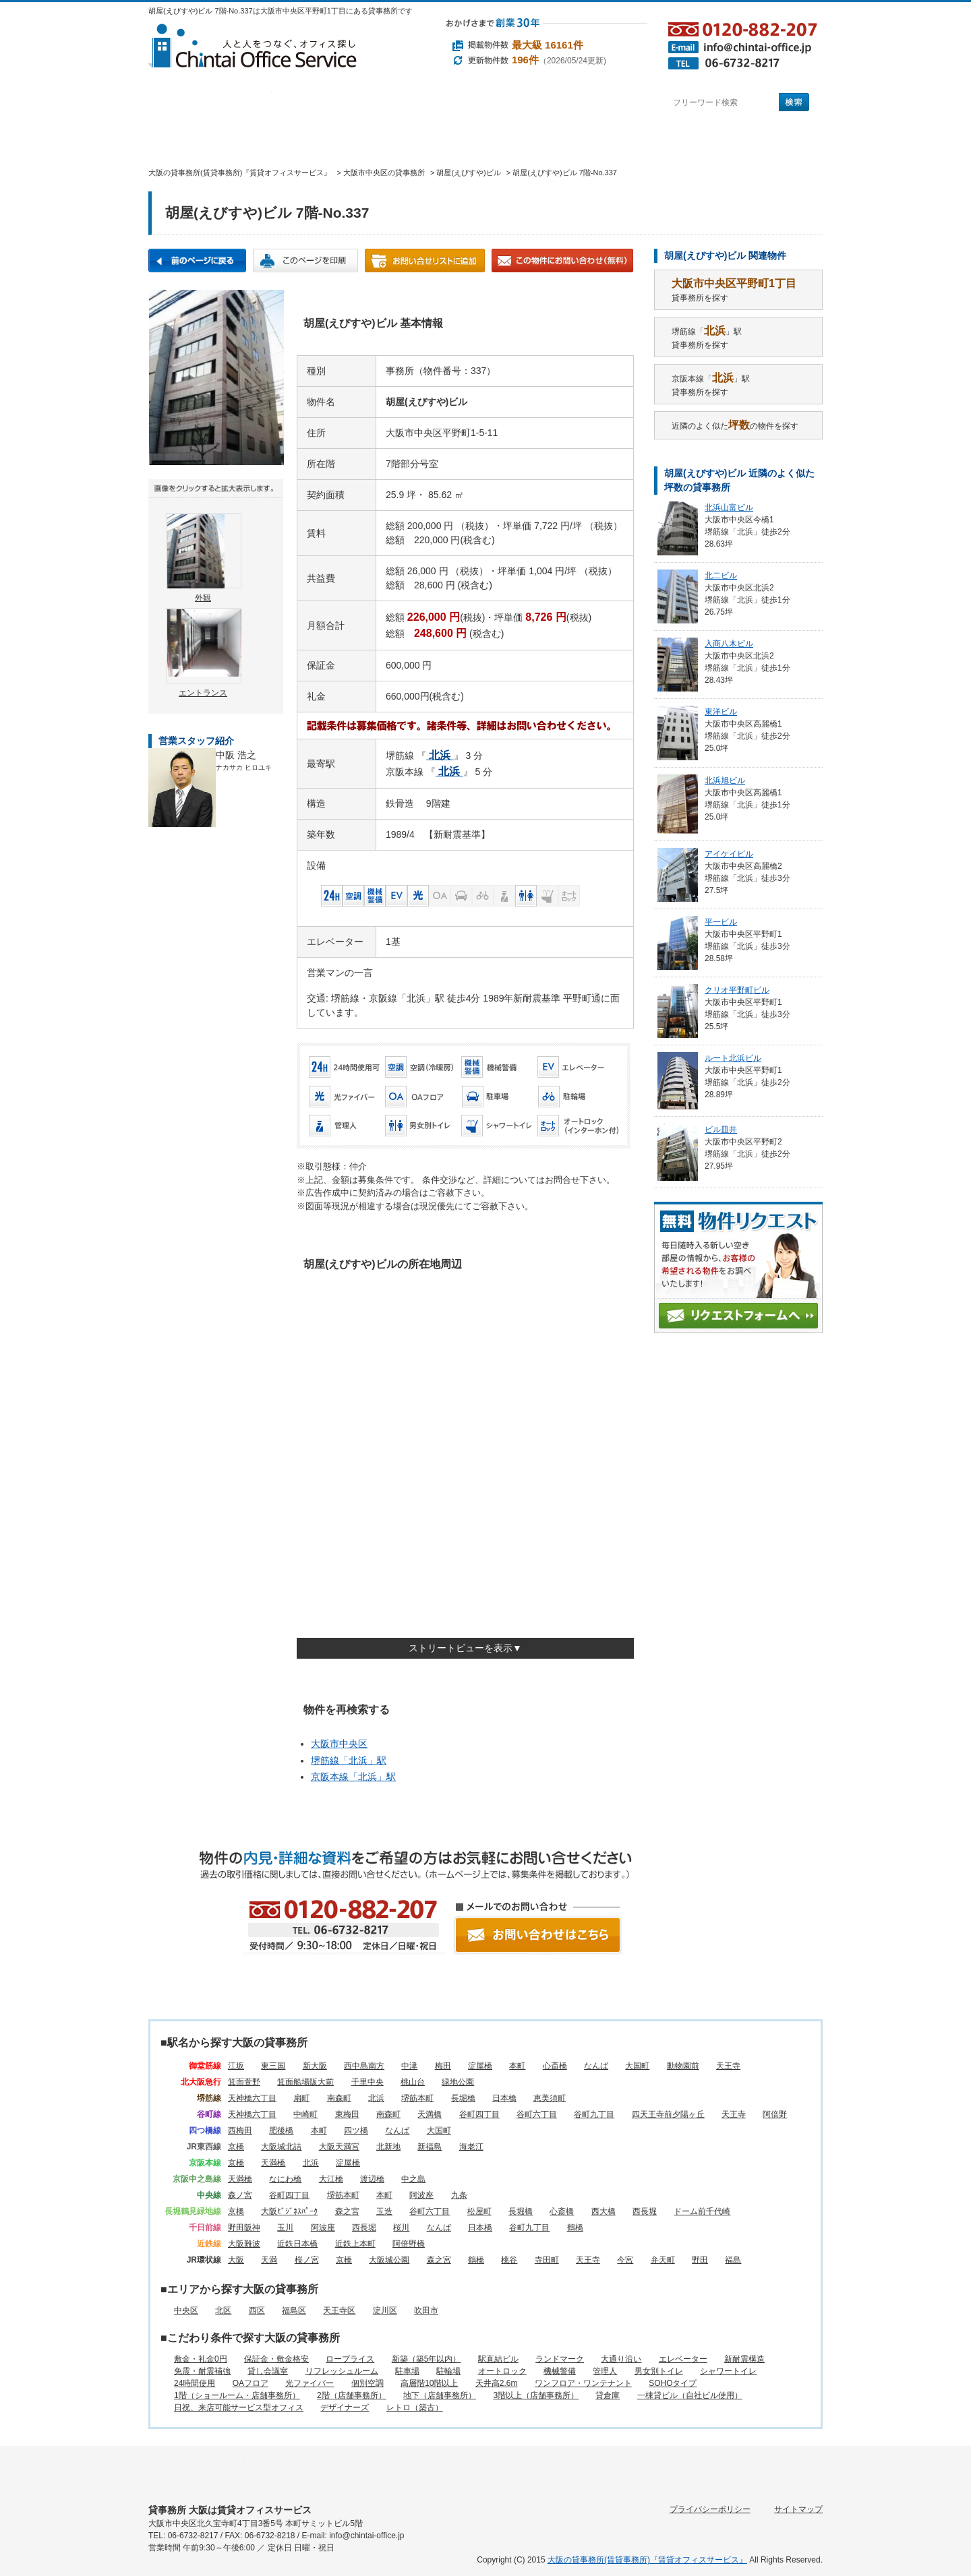  Describe the element at coordinates (496, 2383) in the screenshot. I see `天井高2.6m` at that location.